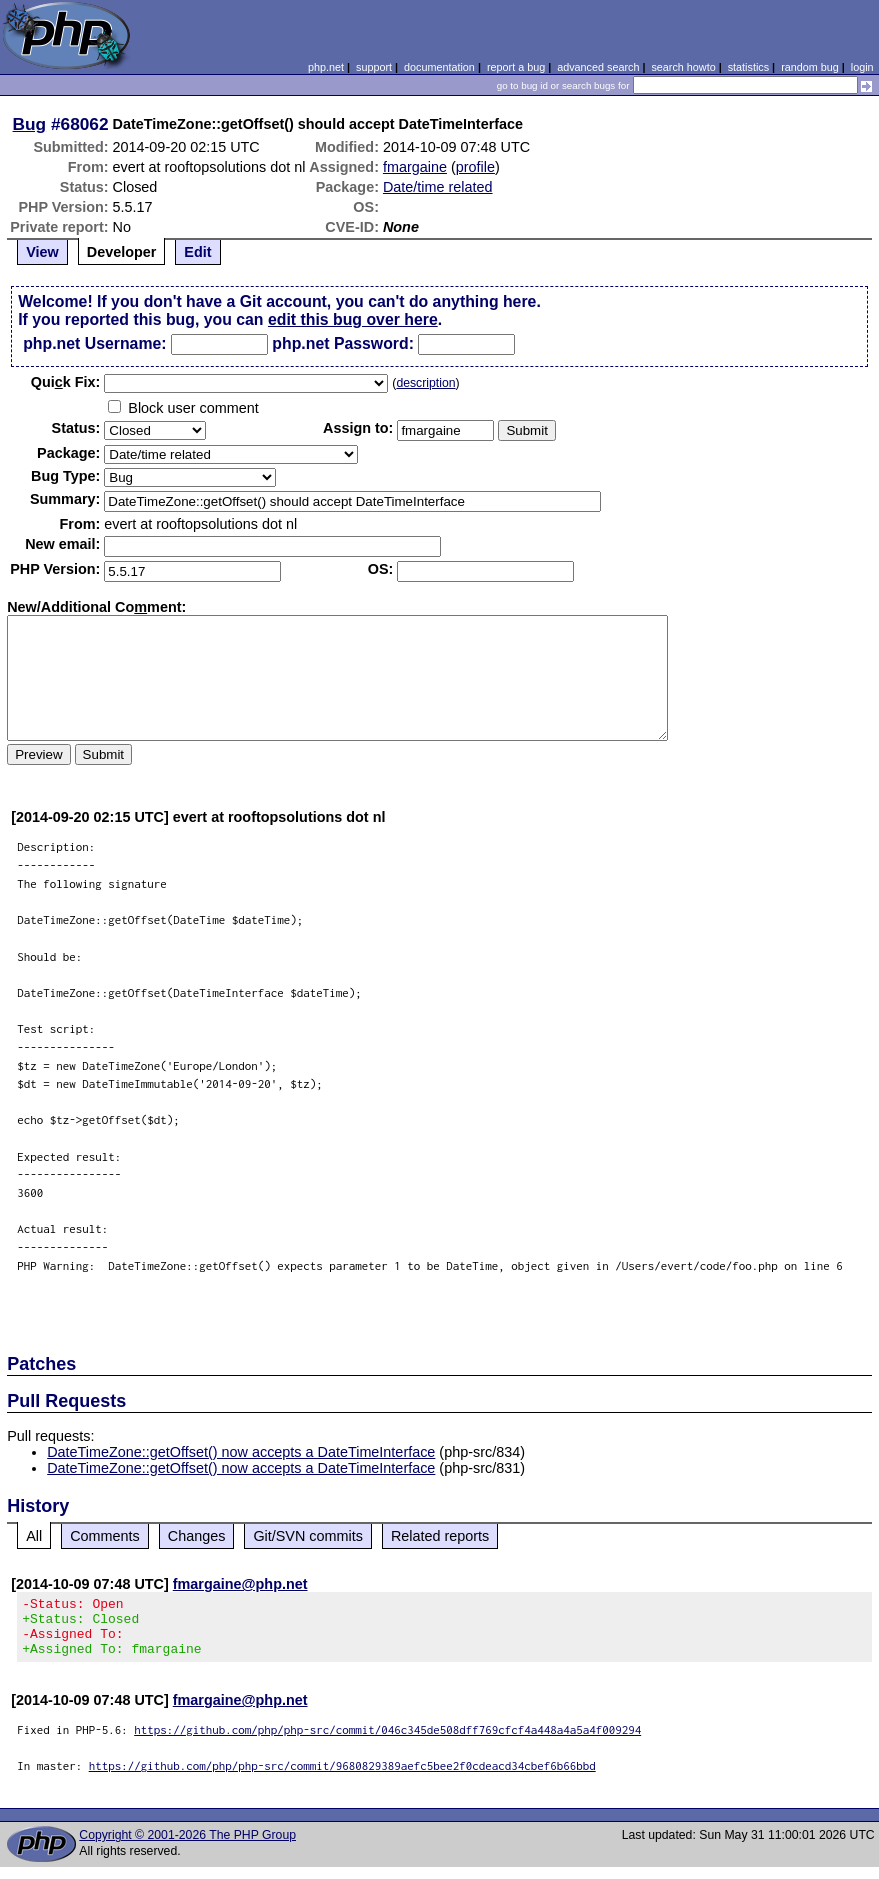 The height and width of the screenshot is (1879, 879). I want to click on Copyright © 2001-2026 The PHP Group, so click(187, 1847).